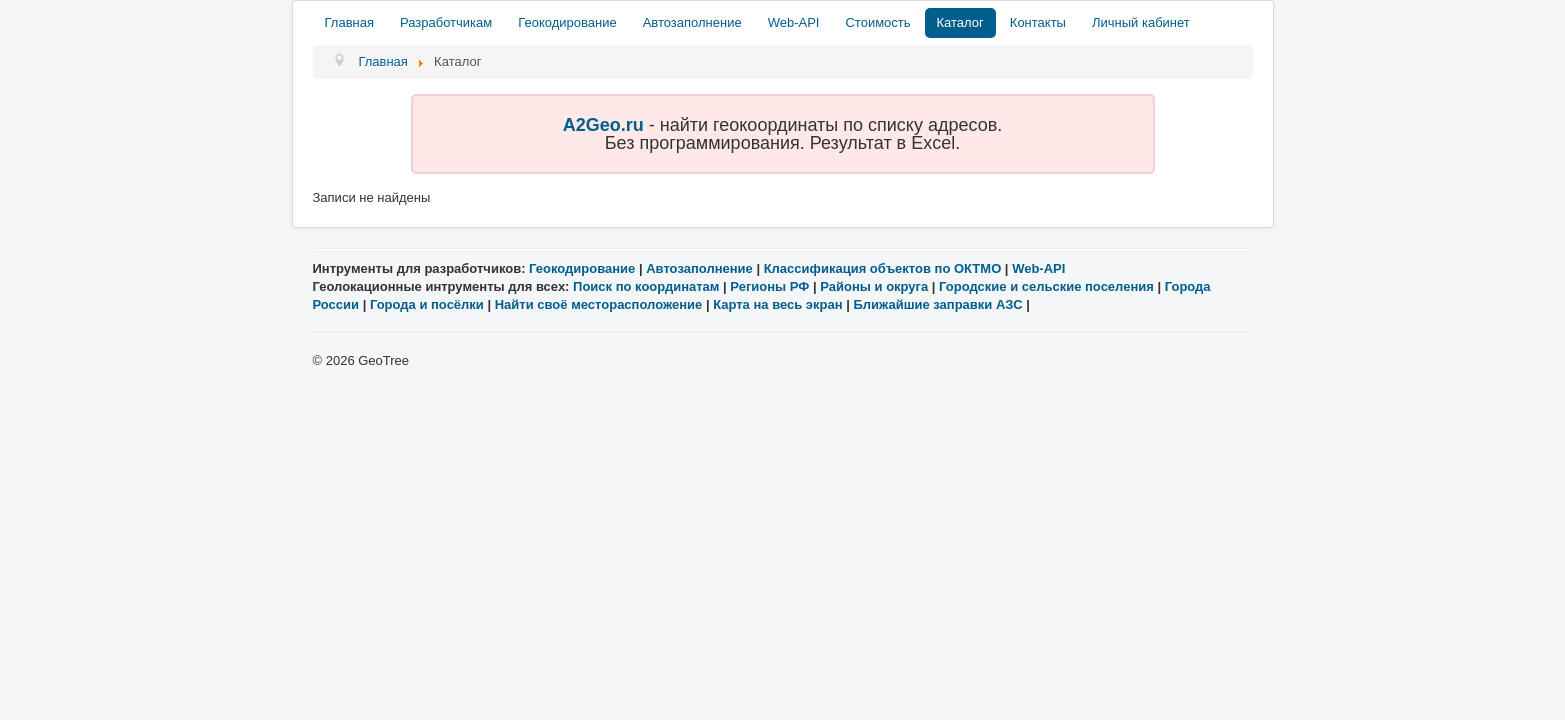 The width and height of the screenshot is (1565, 720). What do you see at coordinates (599, 304) in the screenshot?
I see `Найти своё месторасположение` at bounding box center [599, 304].